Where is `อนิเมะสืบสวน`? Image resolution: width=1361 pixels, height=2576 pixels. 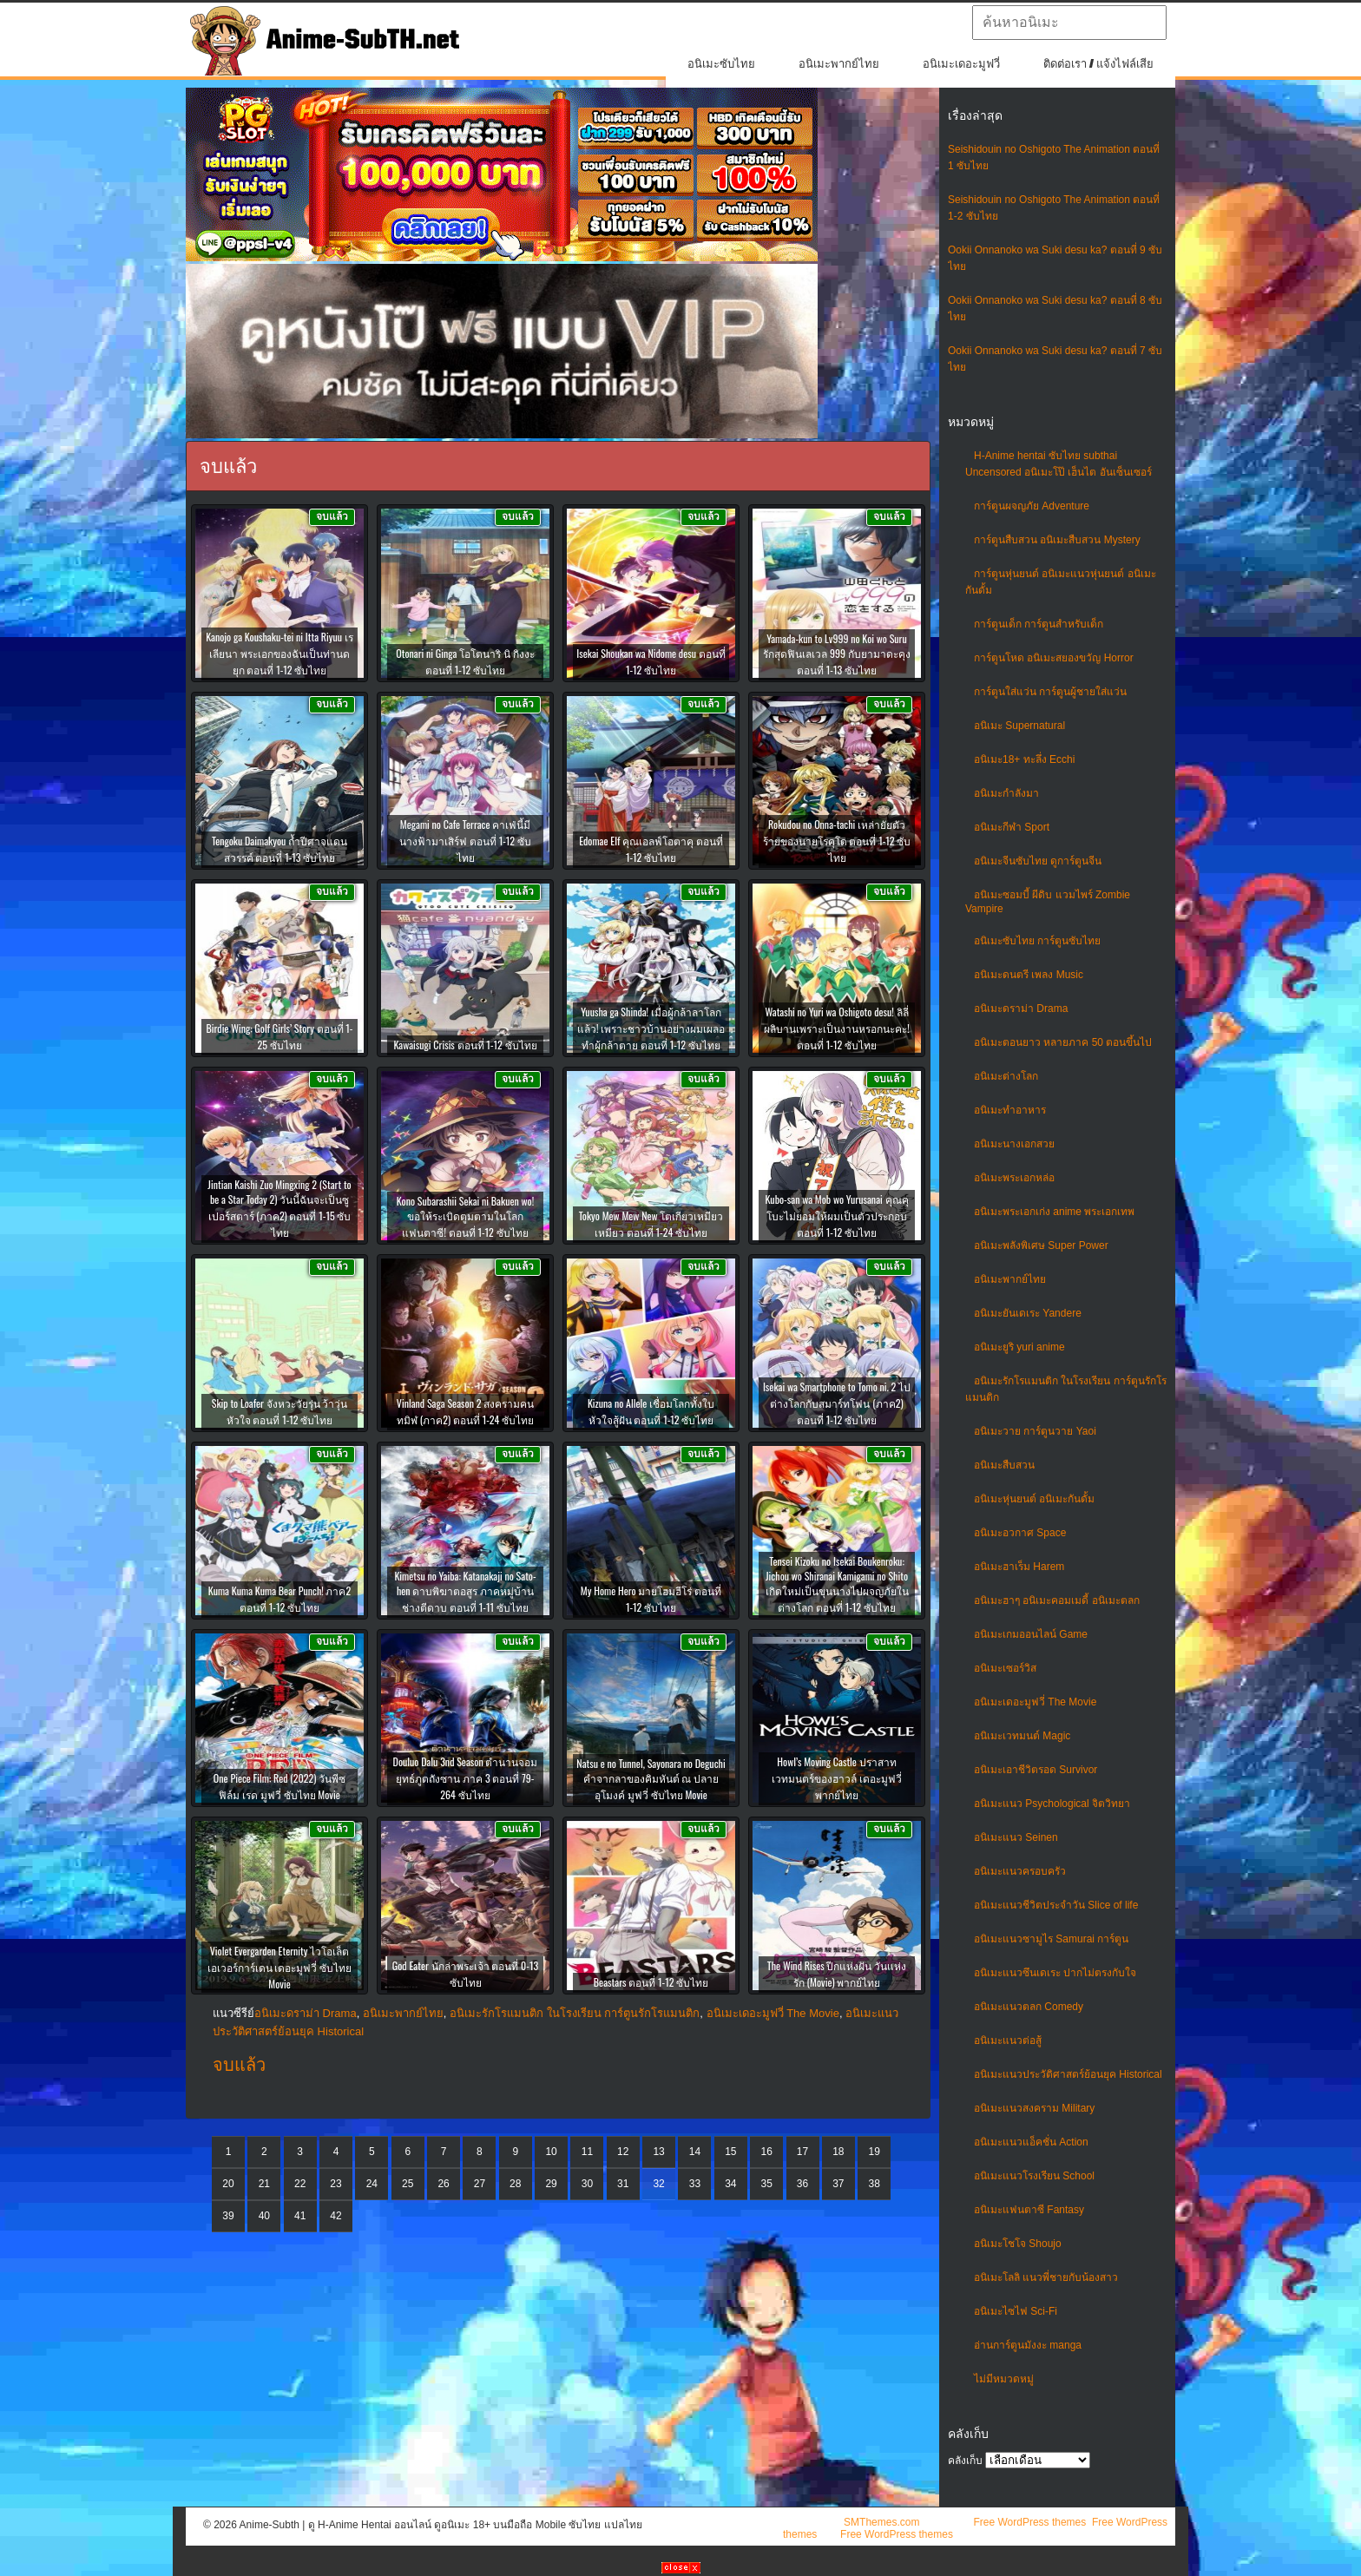 อนิเมะสืบสวน is located at coordinates (1004, 1465).